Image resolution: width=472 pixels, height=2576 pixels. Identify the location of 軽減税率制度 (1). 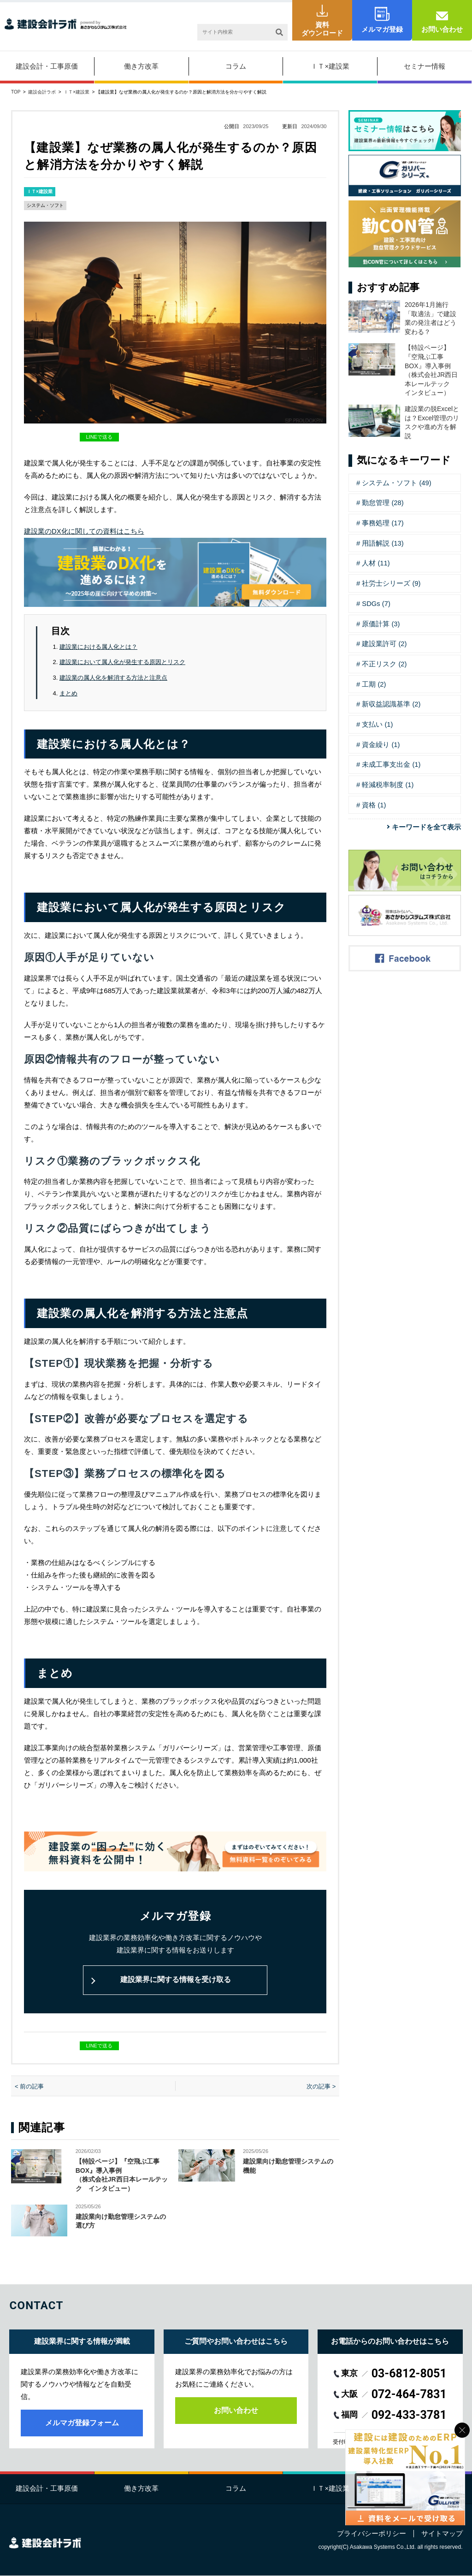
(388, 780).